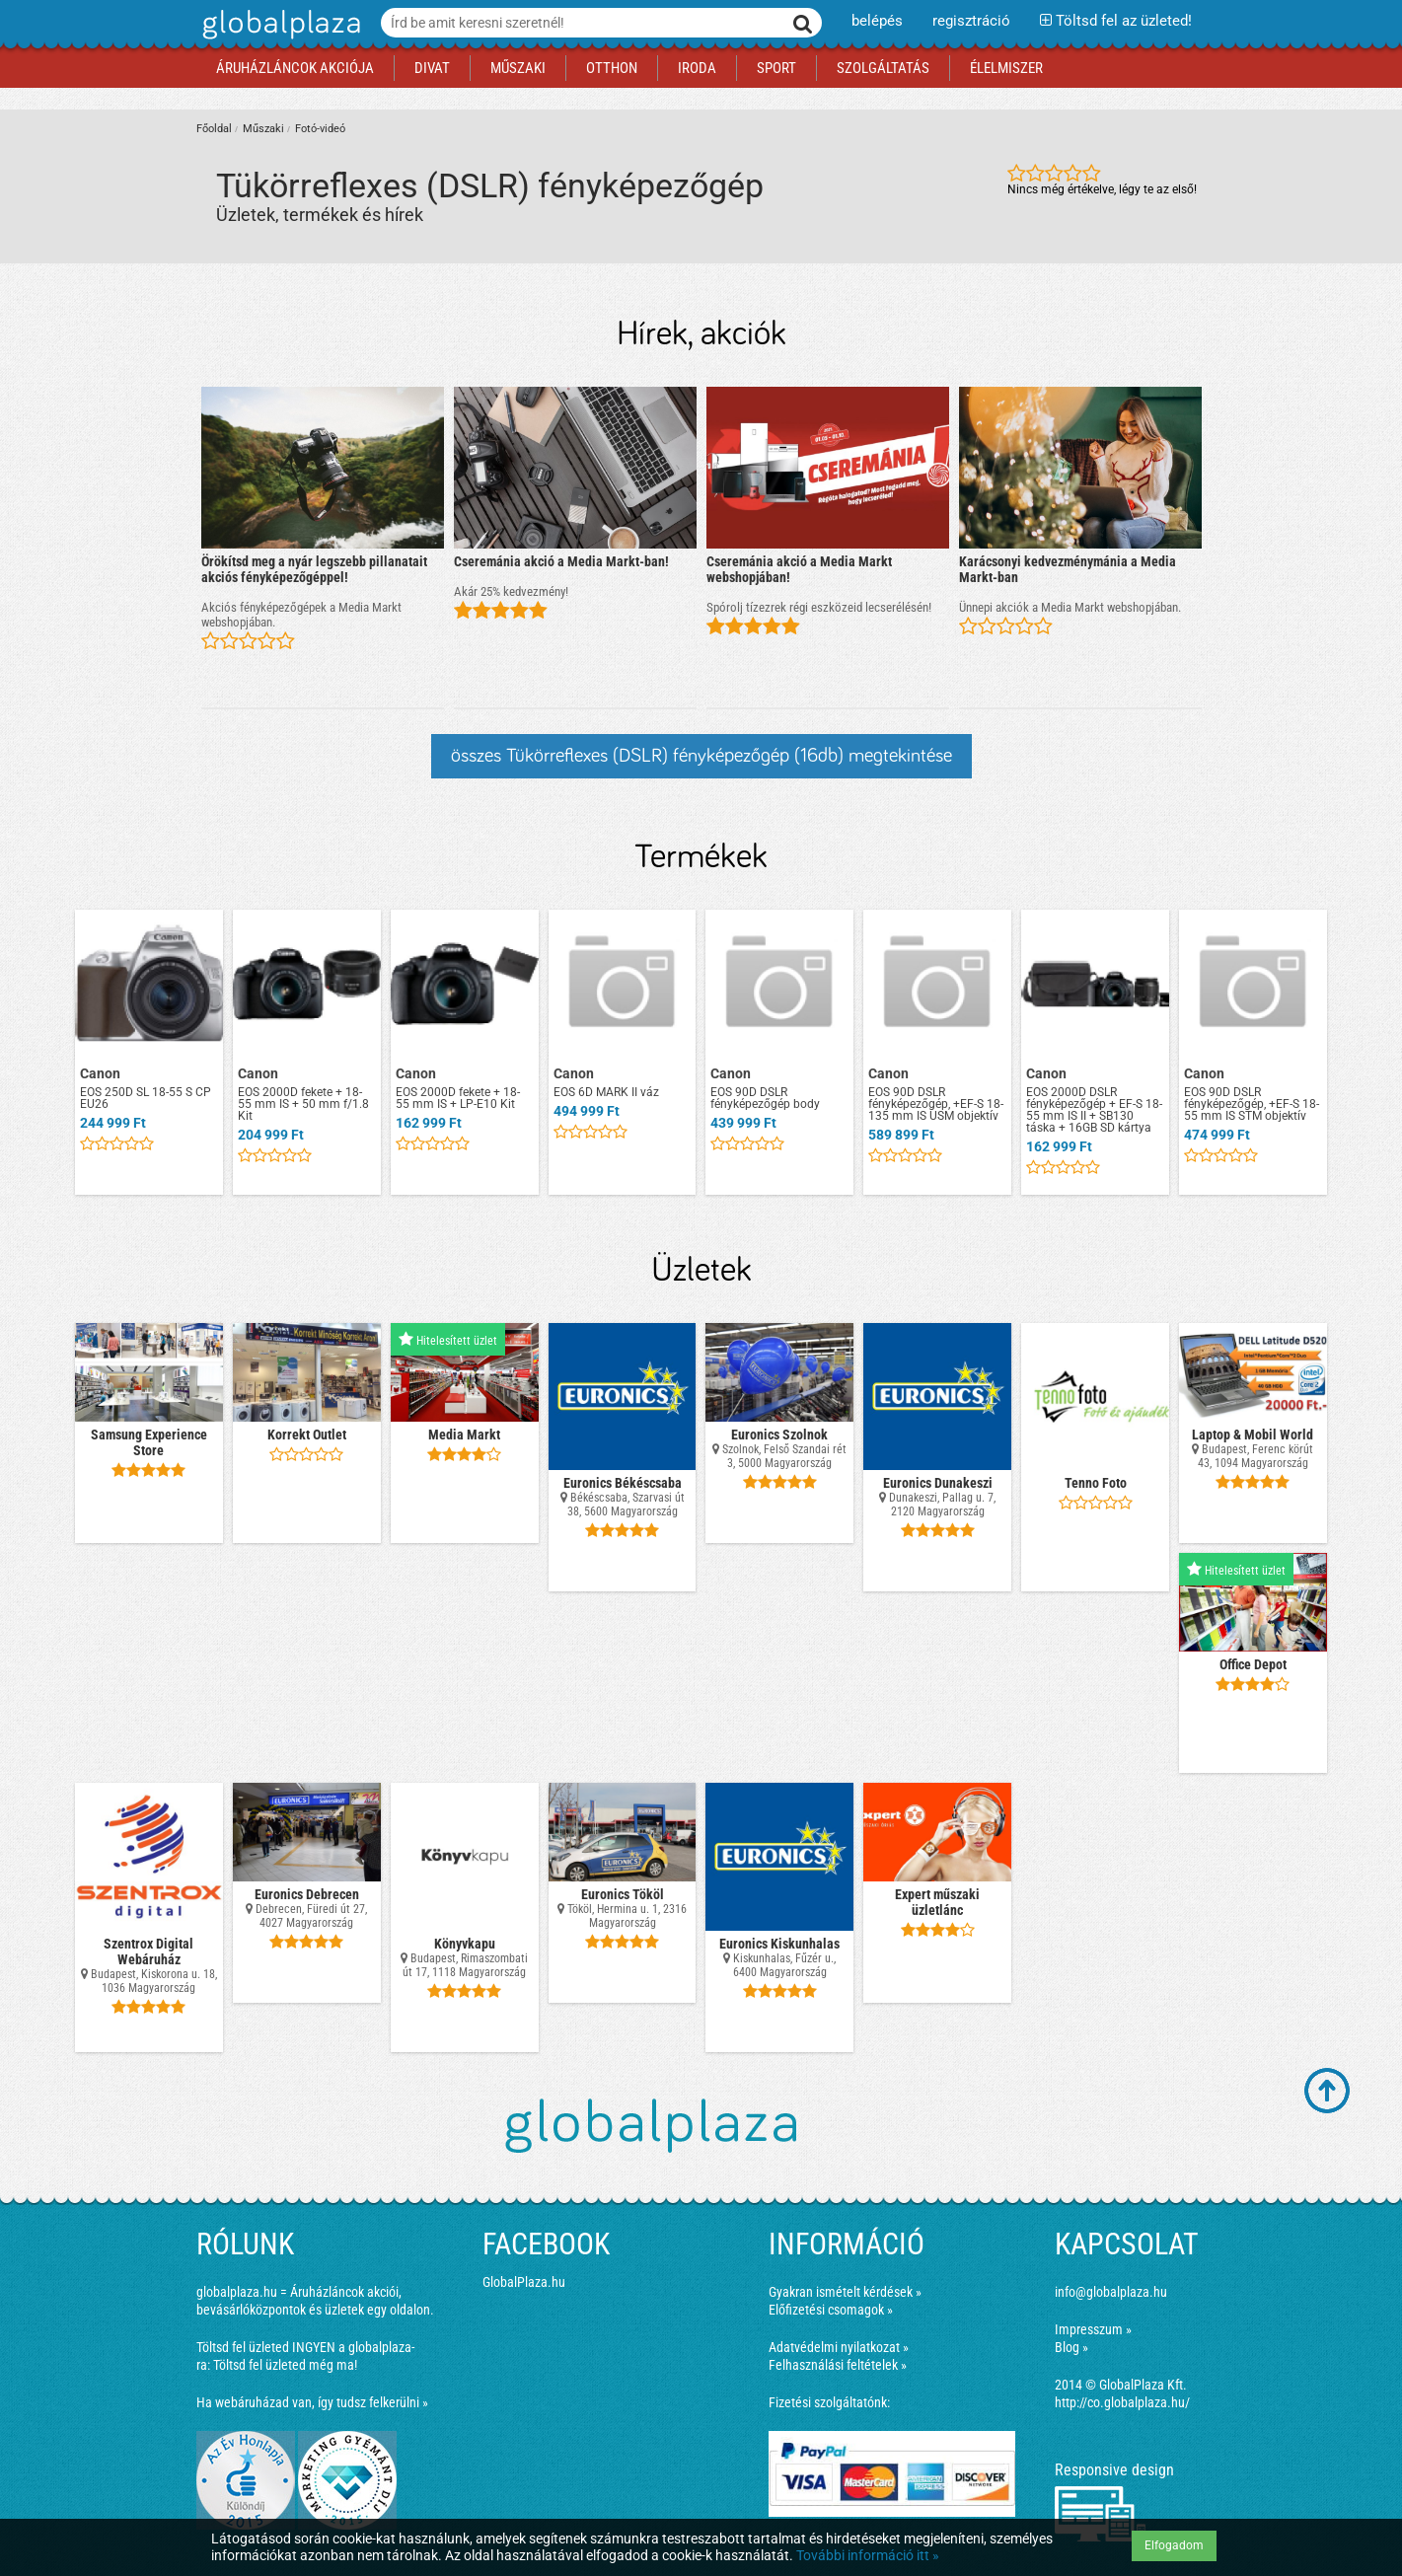 This screenshot has width=1402, height=2576. I want to click on http://co.globalplaza.hu/, so click(1122, 2402).